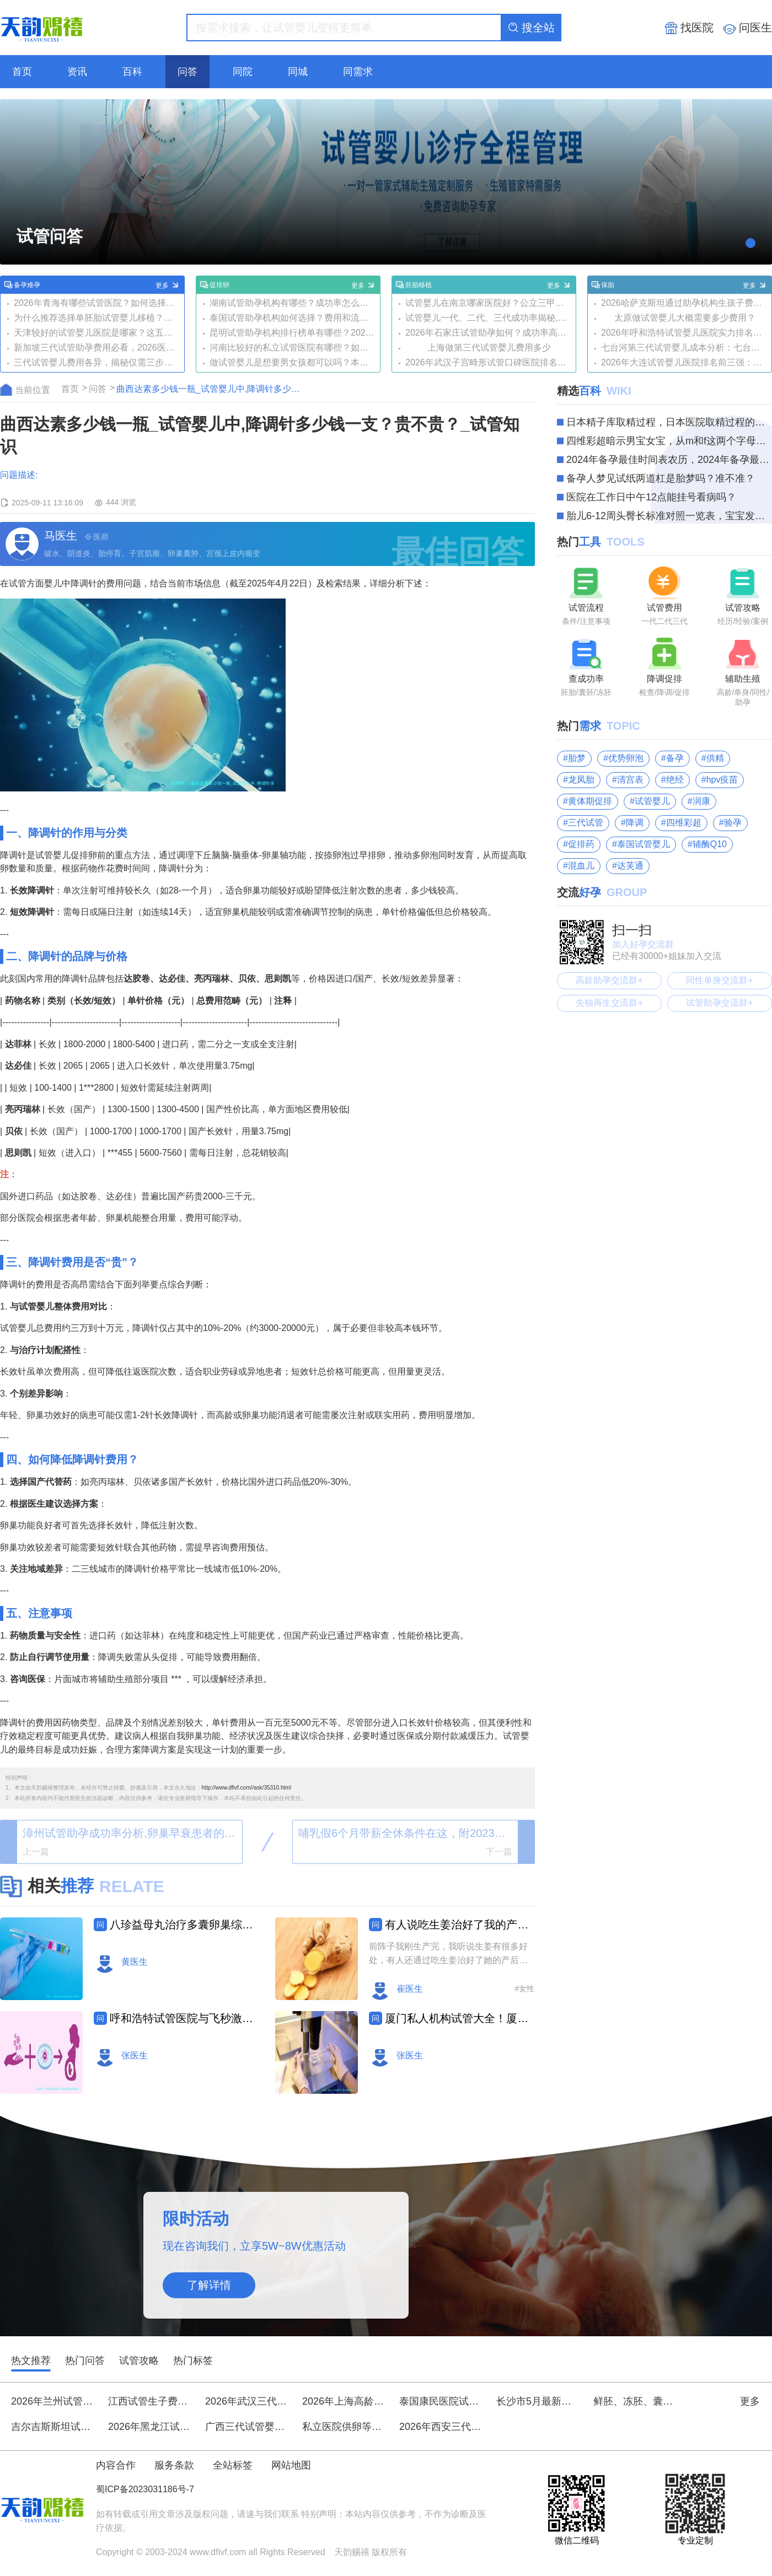 The width and height of the screenshot is (772, 2576). I want to click on 广西三代试管婴儿哪家医院技术领跑？选择时应注意什么？, so click(246, 2426).